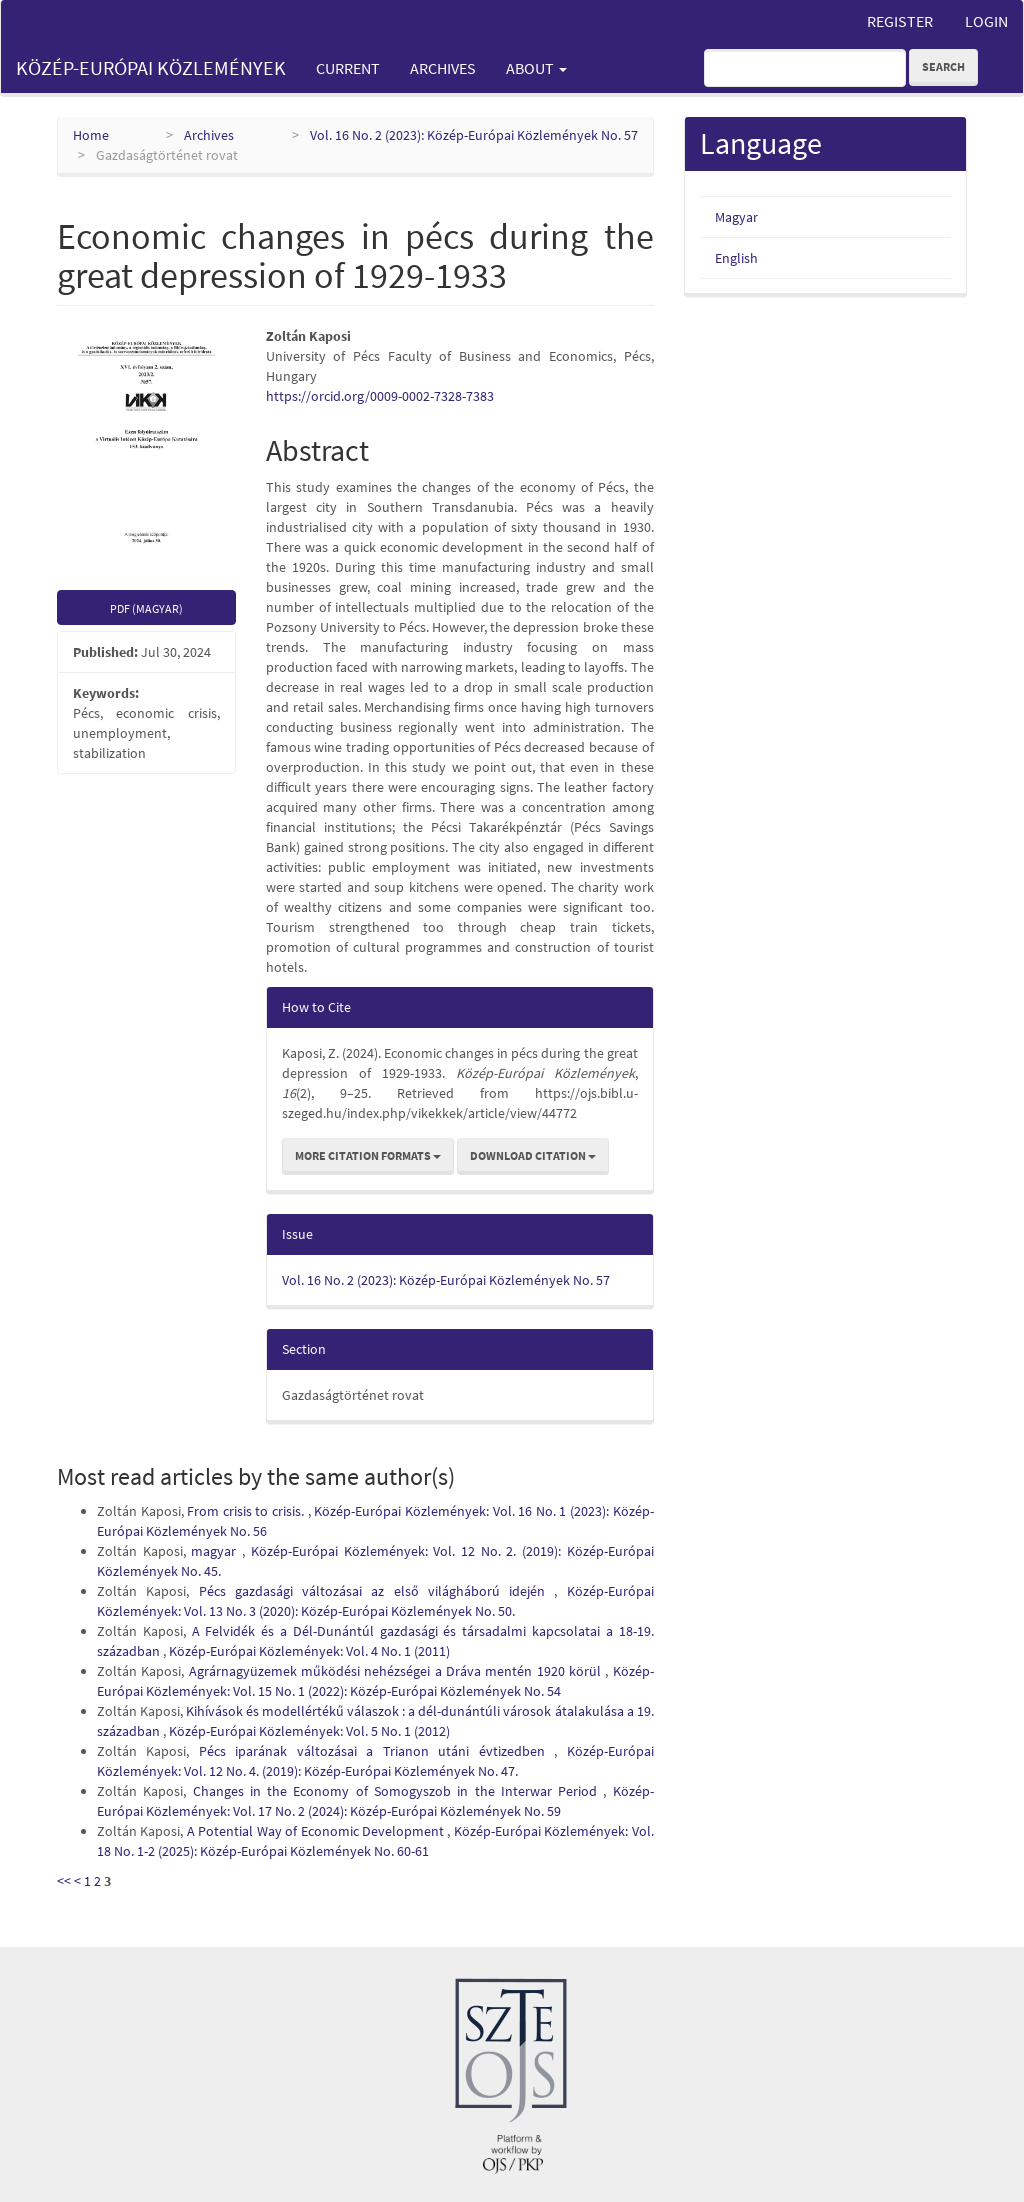 The width and height of the screenshot is (1024, 2202). What do you see at coordinates (900, 21) in the screenshot?
I see `Register` at bounding box center [900, 21].